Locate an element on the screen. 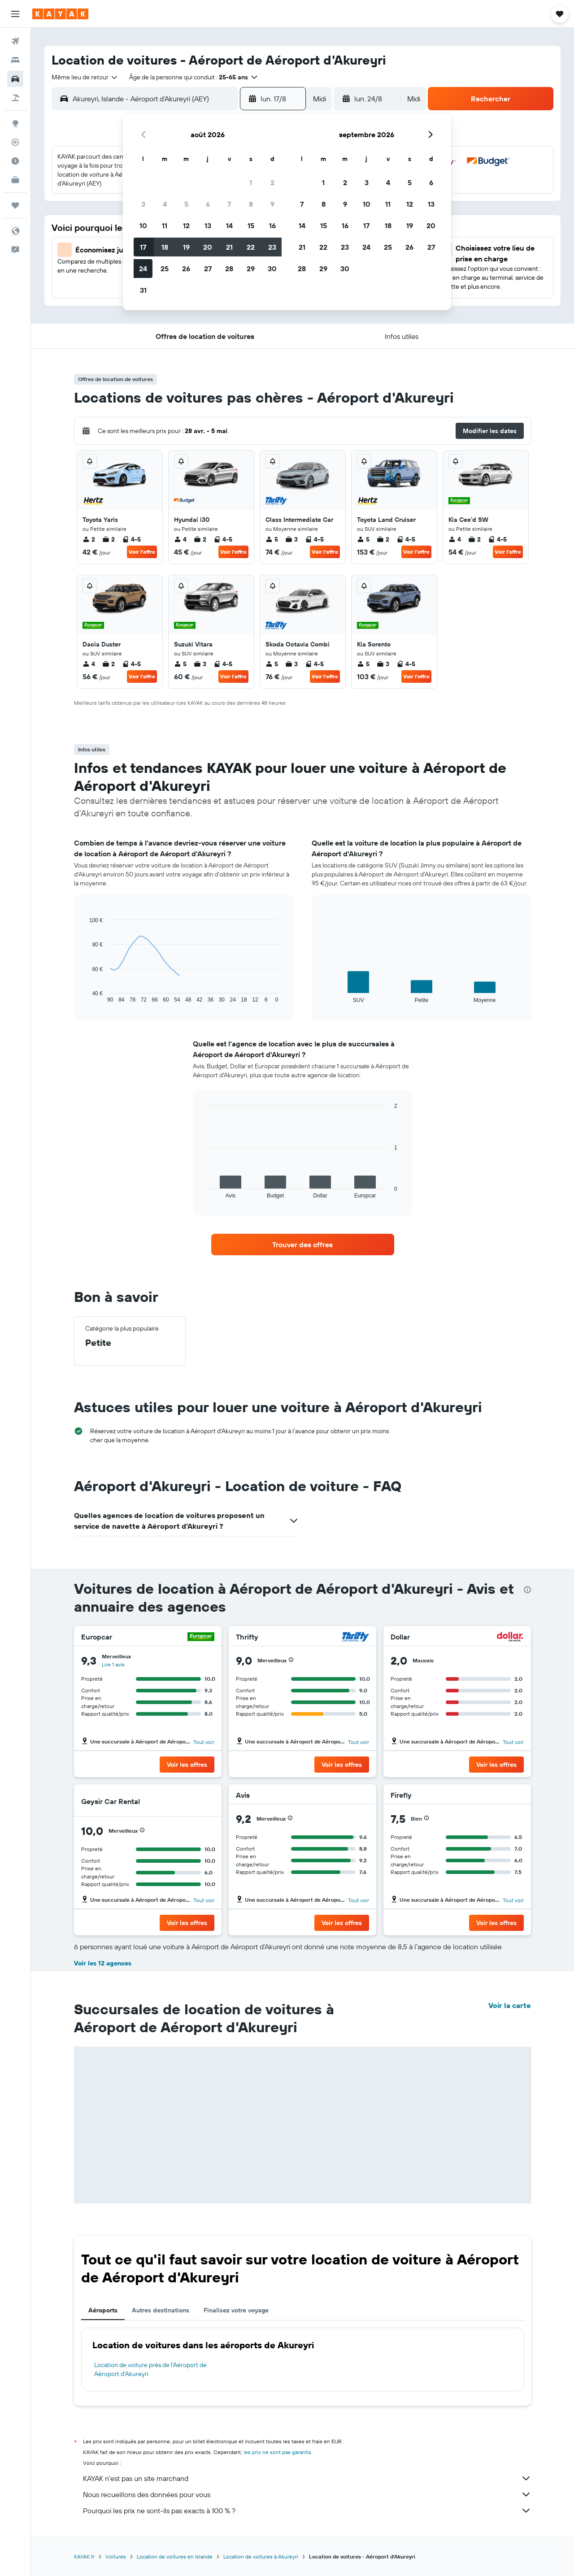 This screenshot has height=2576, width=574. Tout voir is located at coordinates (203, 1742).